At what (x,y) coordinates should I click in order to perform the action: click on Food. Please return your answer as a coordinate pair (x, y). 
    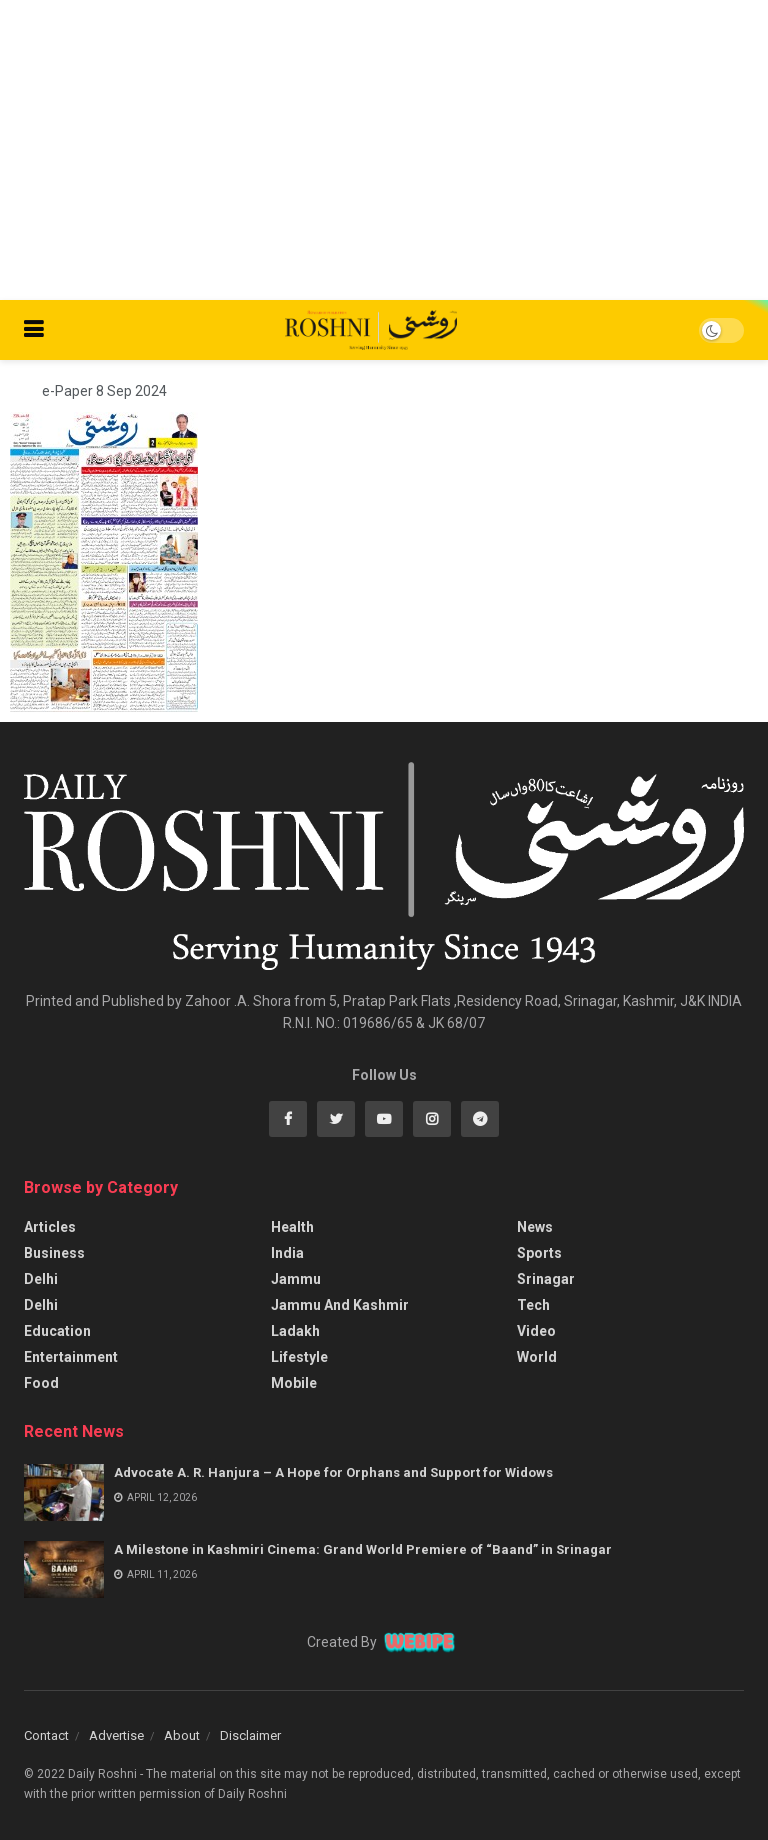
    Looking at the image, I should click on (41, 1383).